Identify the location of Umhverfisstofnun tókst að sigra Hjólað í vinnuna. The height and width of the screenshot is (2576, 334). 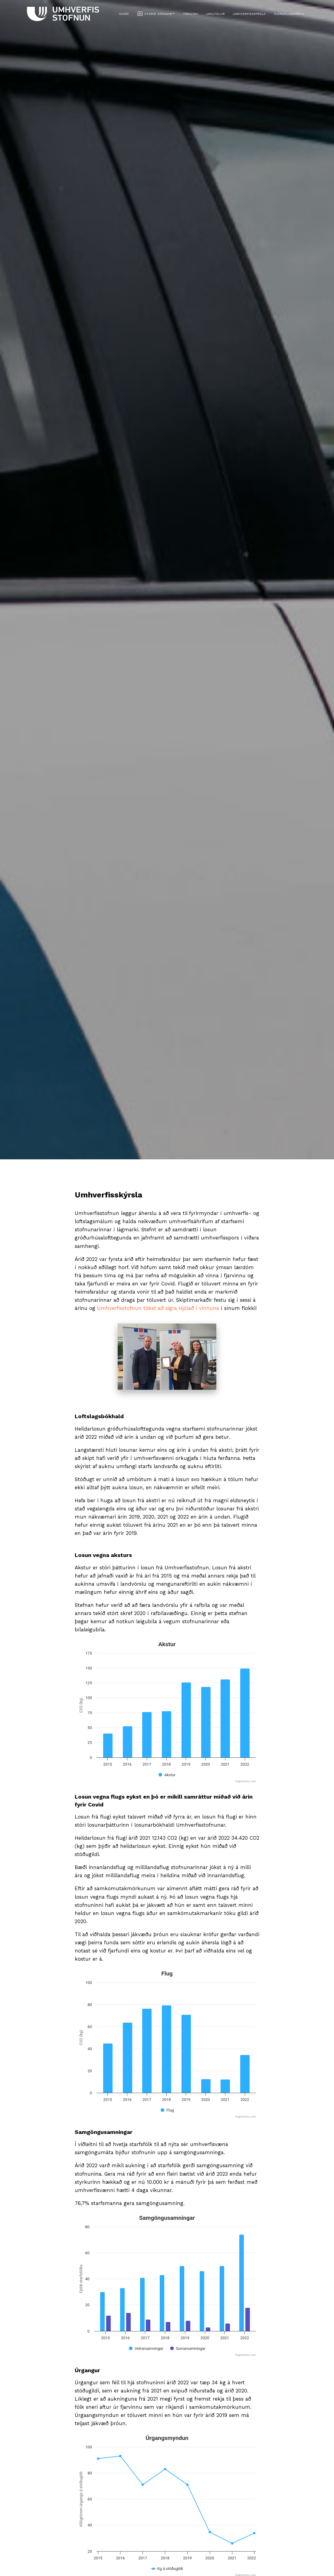
(159, 1308).